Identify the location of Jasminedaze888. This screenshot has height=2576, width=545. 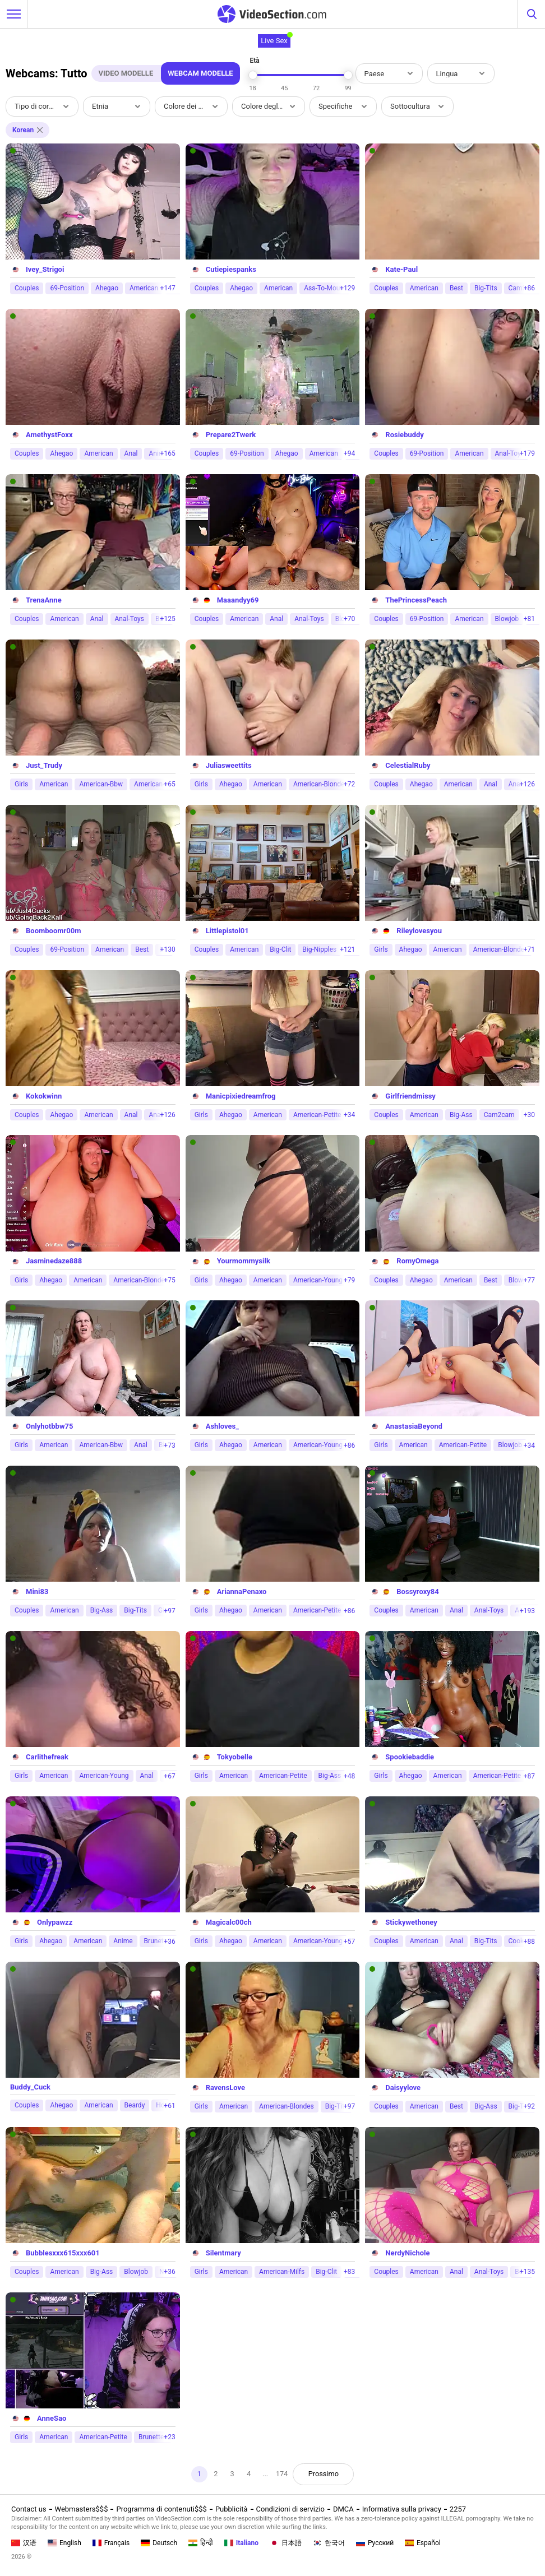
(54, 1261).